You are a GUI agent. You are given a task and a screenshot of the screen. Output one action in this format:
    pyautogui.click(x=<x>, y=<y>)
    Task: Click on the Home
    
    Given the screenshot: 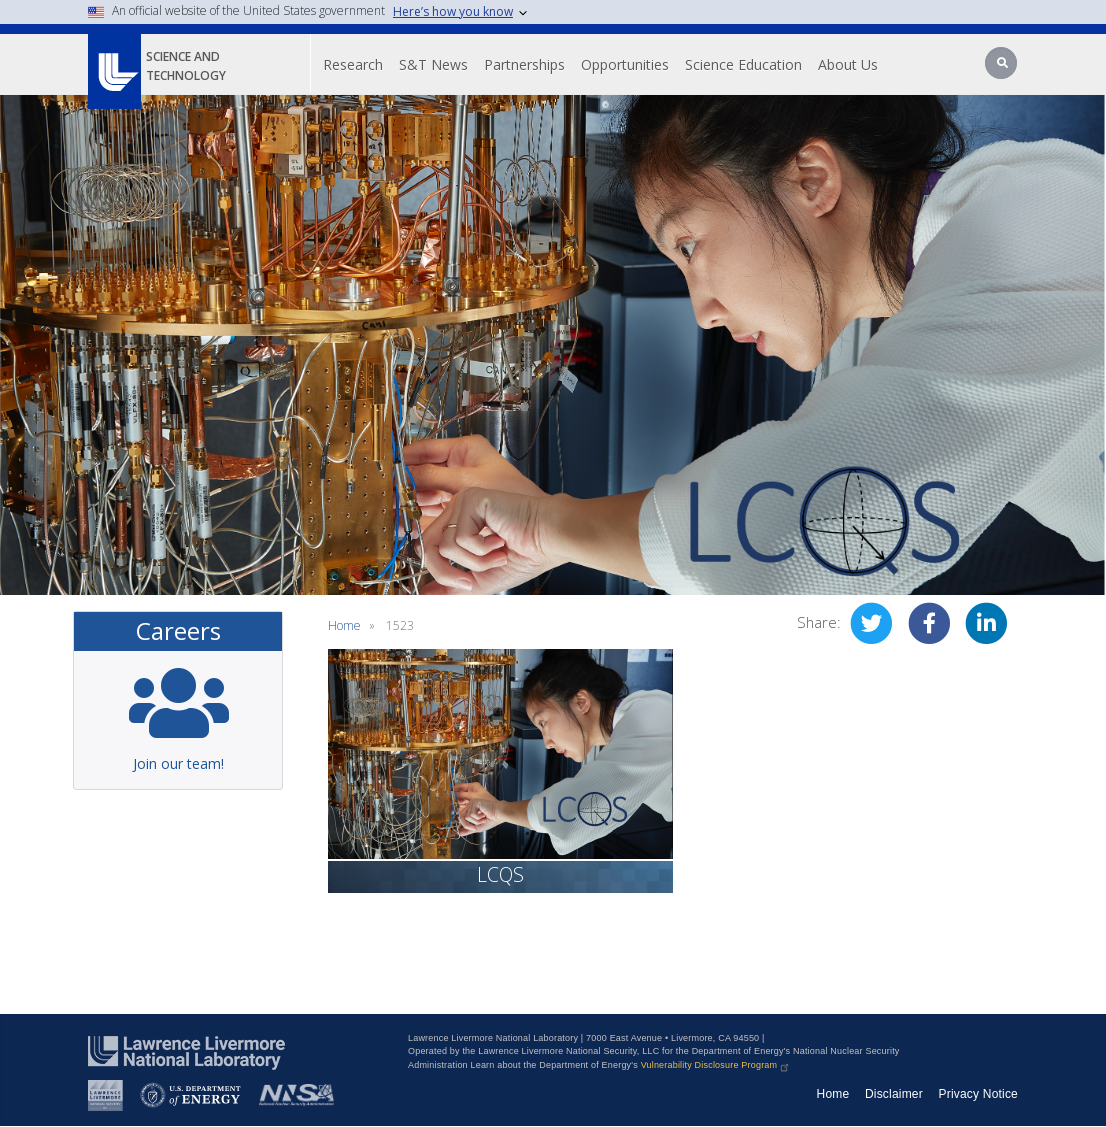 What is the action you would take?
    pyautogui.click(x=344, y=625)
    